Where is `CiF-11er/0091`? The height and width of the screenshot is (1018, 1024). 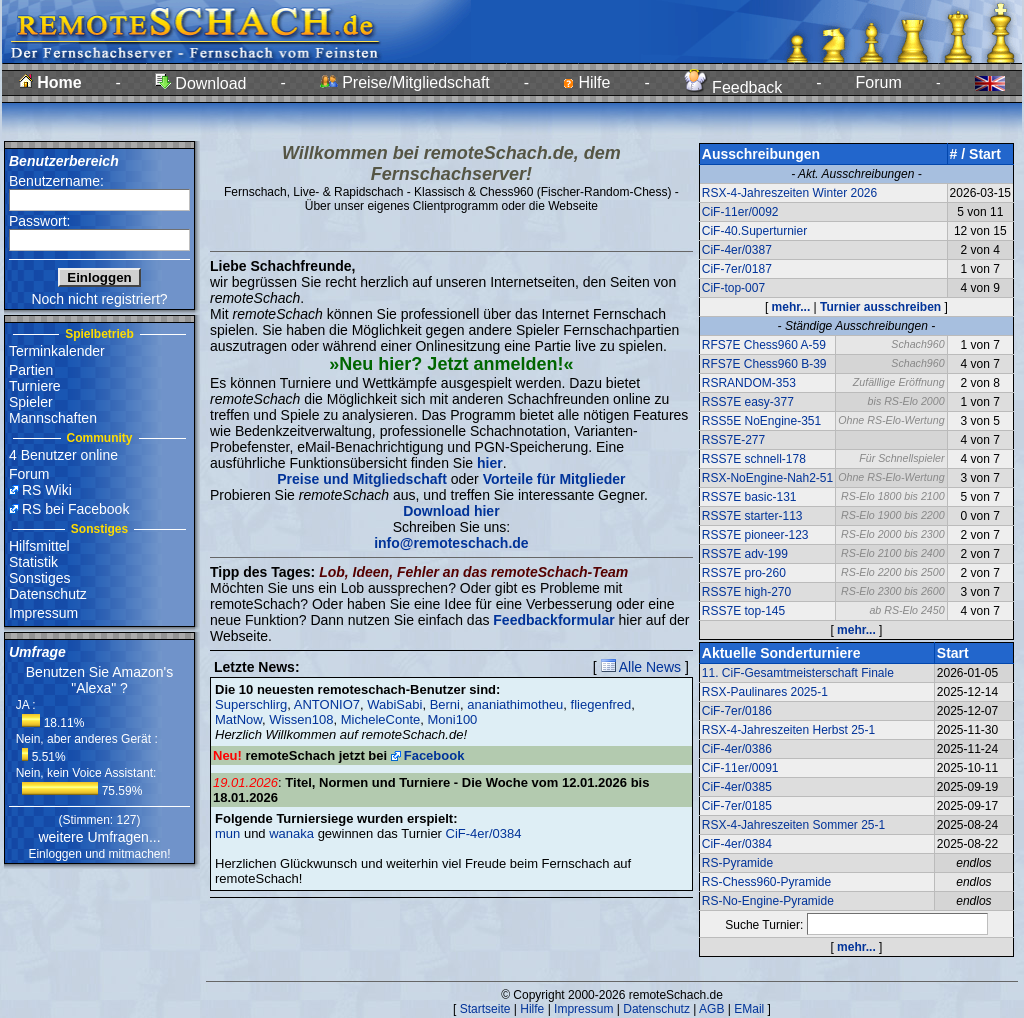
CiF-11er/0091 is located at coordinates (740, 768).